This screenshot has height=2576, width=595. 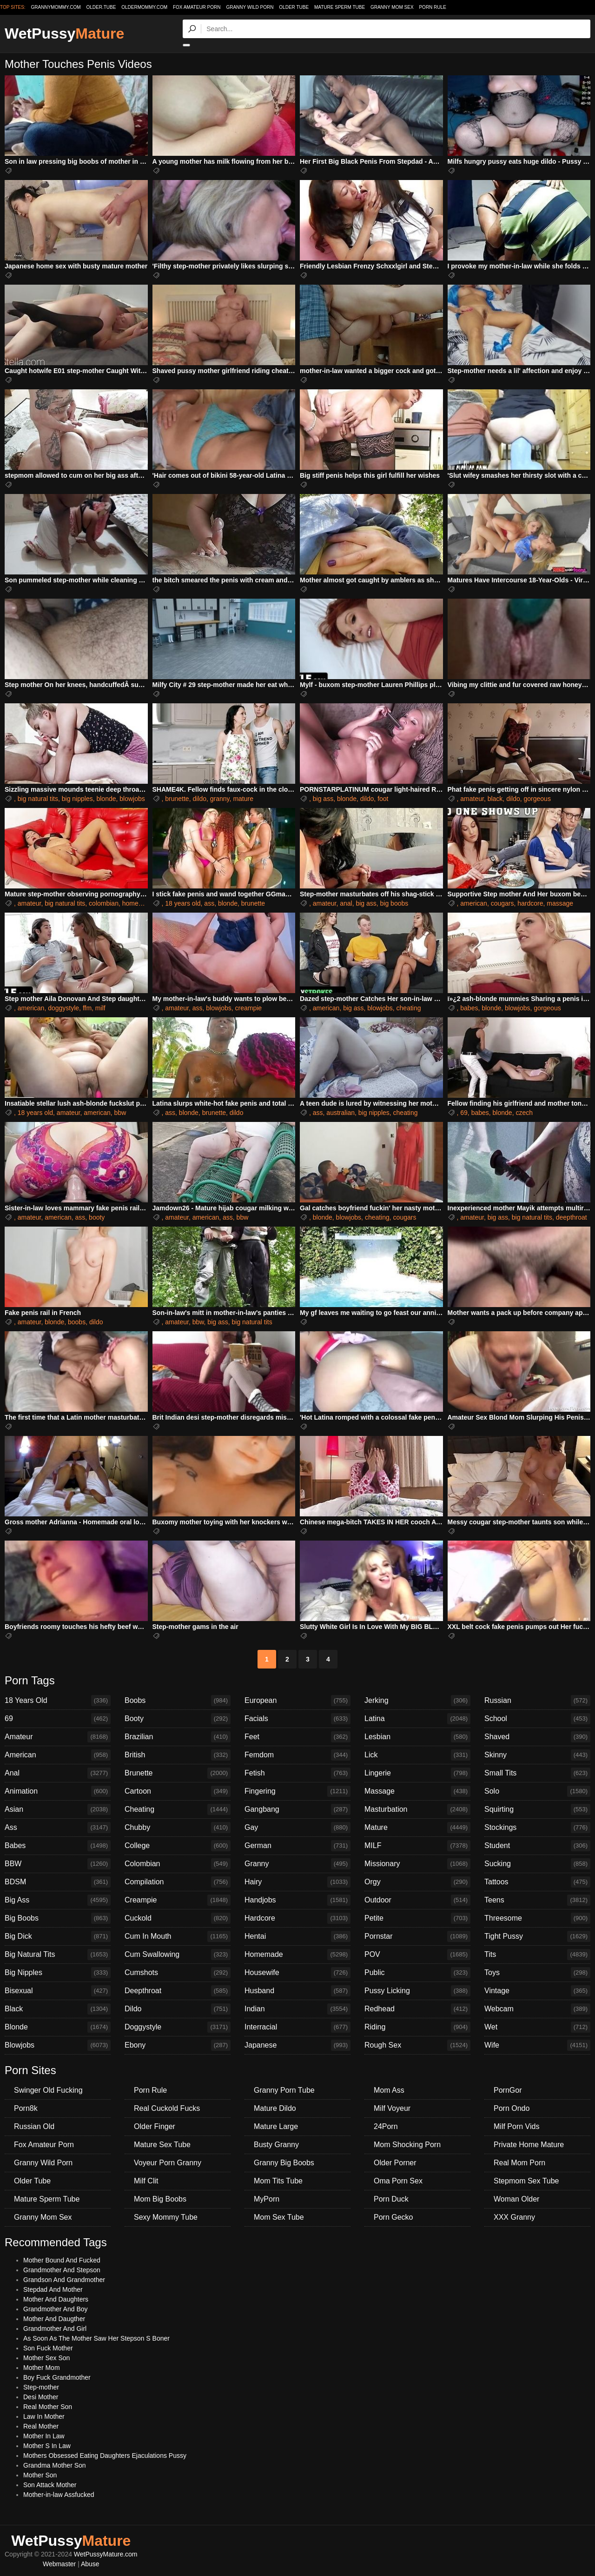 What do you see at coordinates (297, 1845) in the screenshot?
I see `German` at bounding box center [297, 1845].